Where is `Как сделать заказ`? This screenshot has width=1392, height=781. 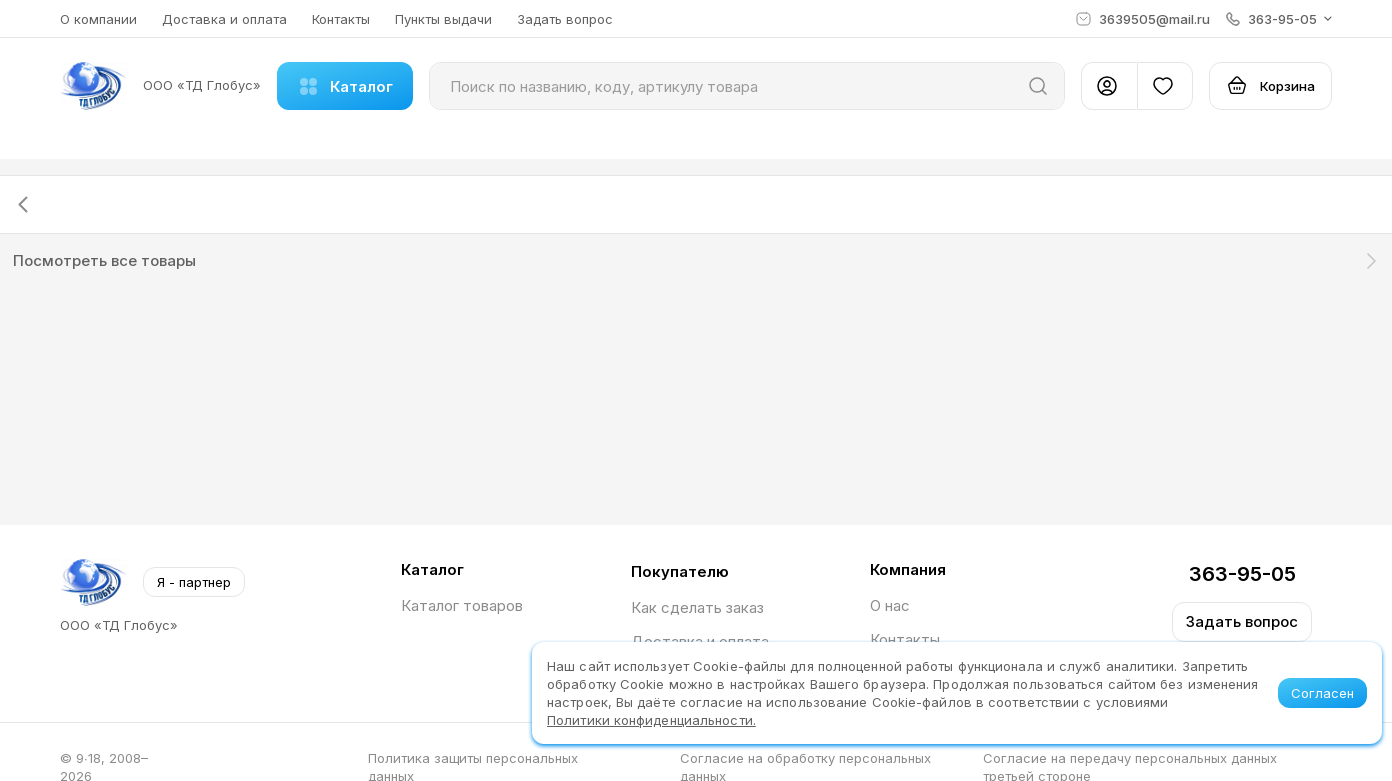 Как сделать заказ is located at coordinates (697, 607).